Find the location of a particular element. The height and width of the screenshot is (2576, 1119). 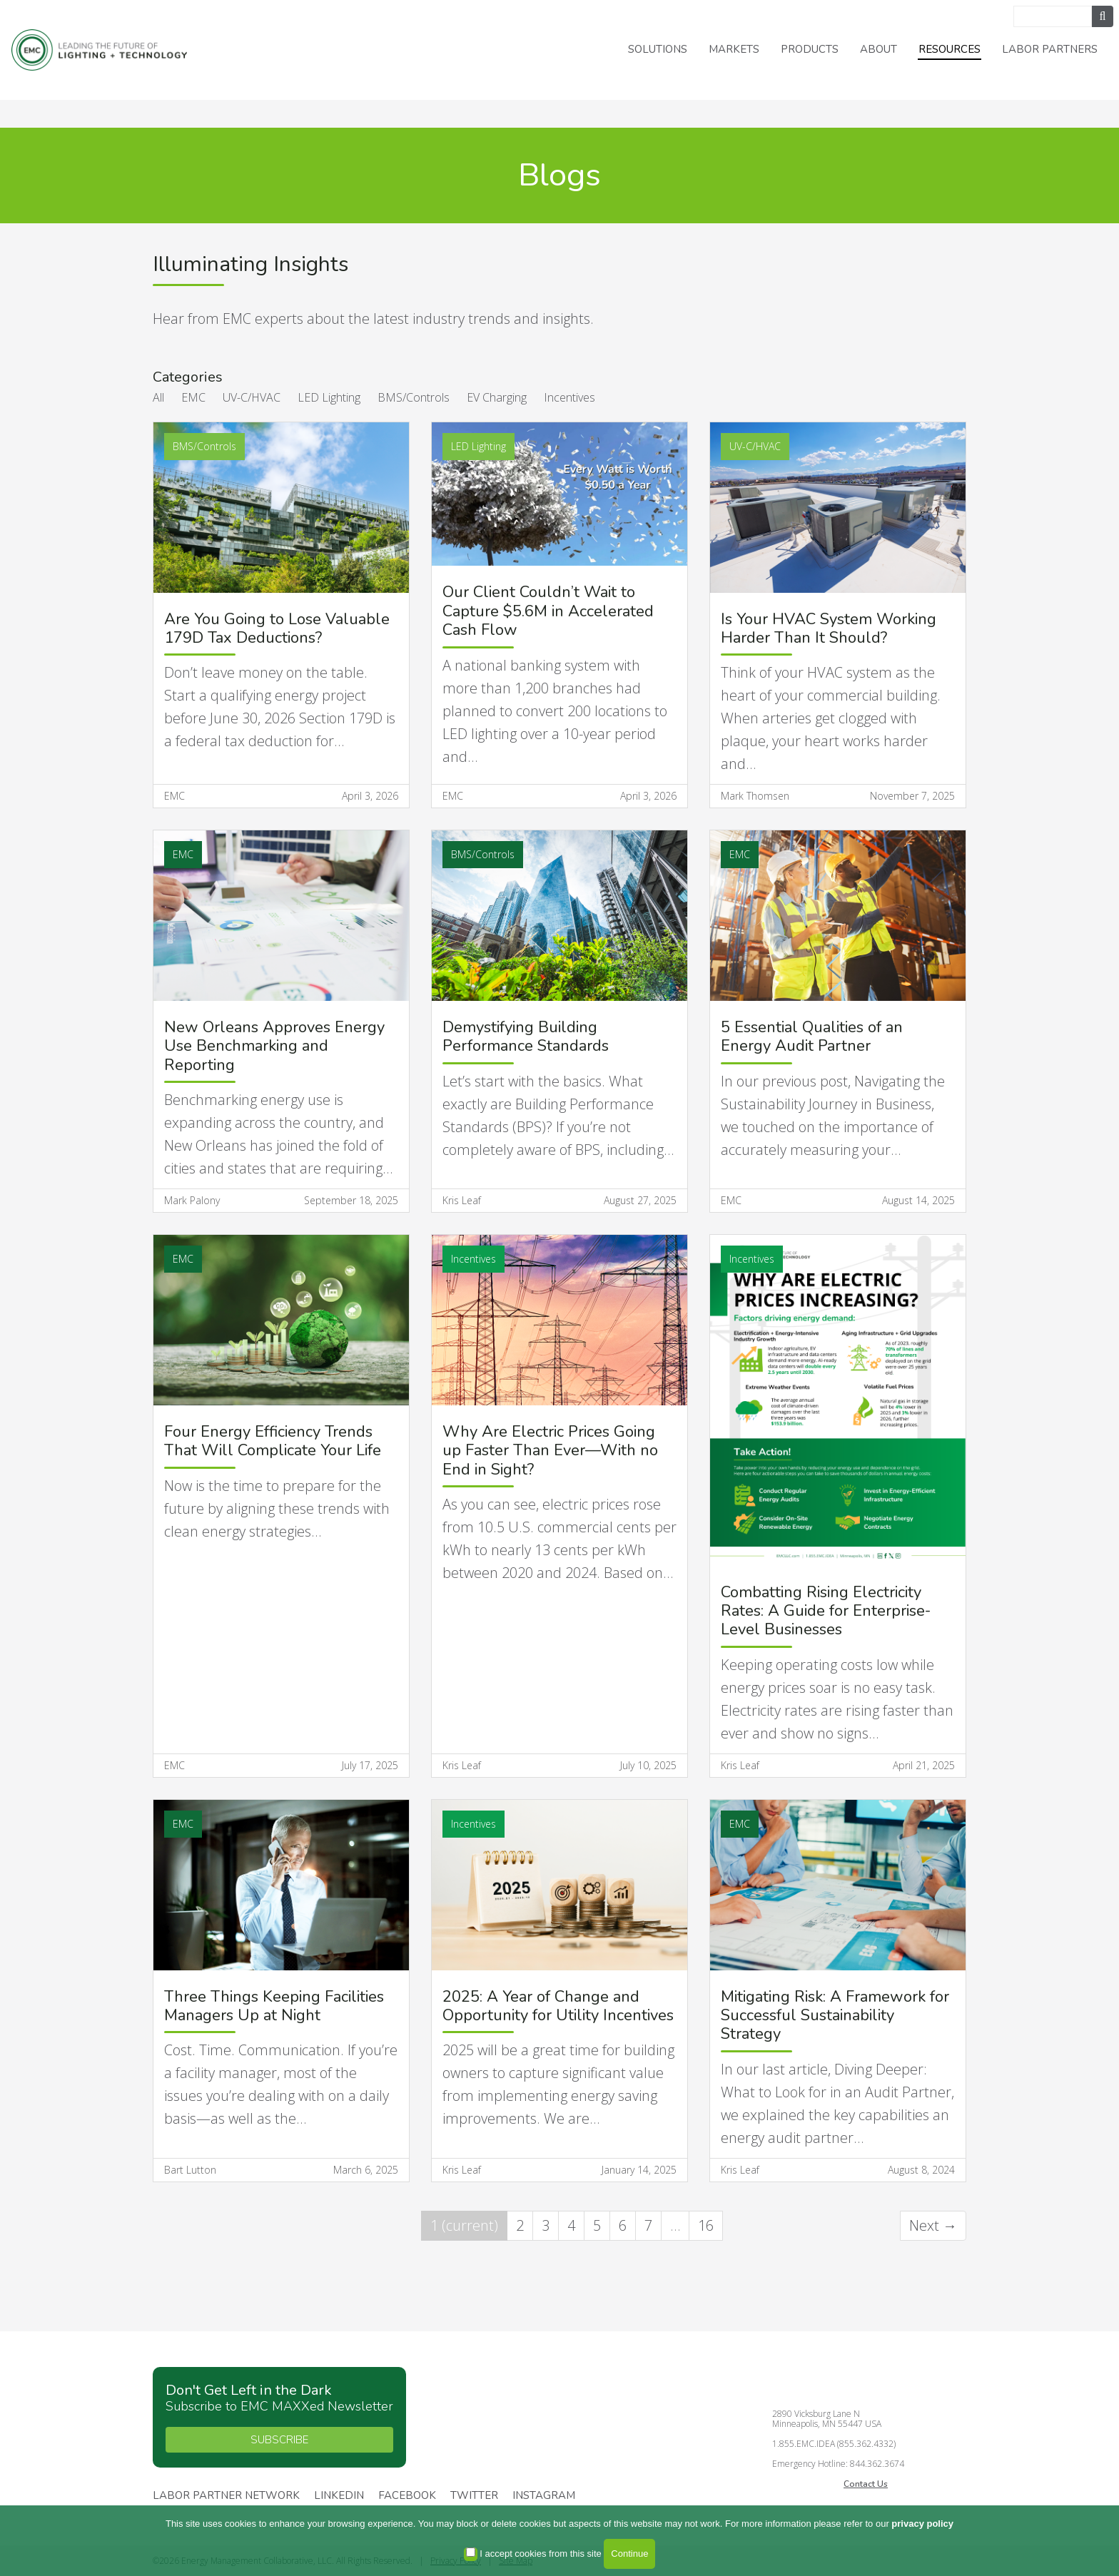

Markets is located at coordinates (734, 49).